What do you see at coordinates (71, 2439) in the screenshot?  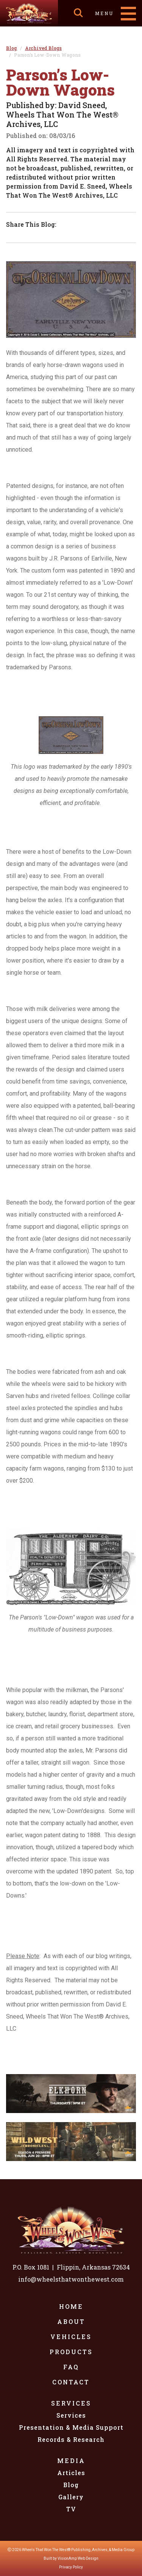 I see `Records & Research` at bounding box center [71, 2439].